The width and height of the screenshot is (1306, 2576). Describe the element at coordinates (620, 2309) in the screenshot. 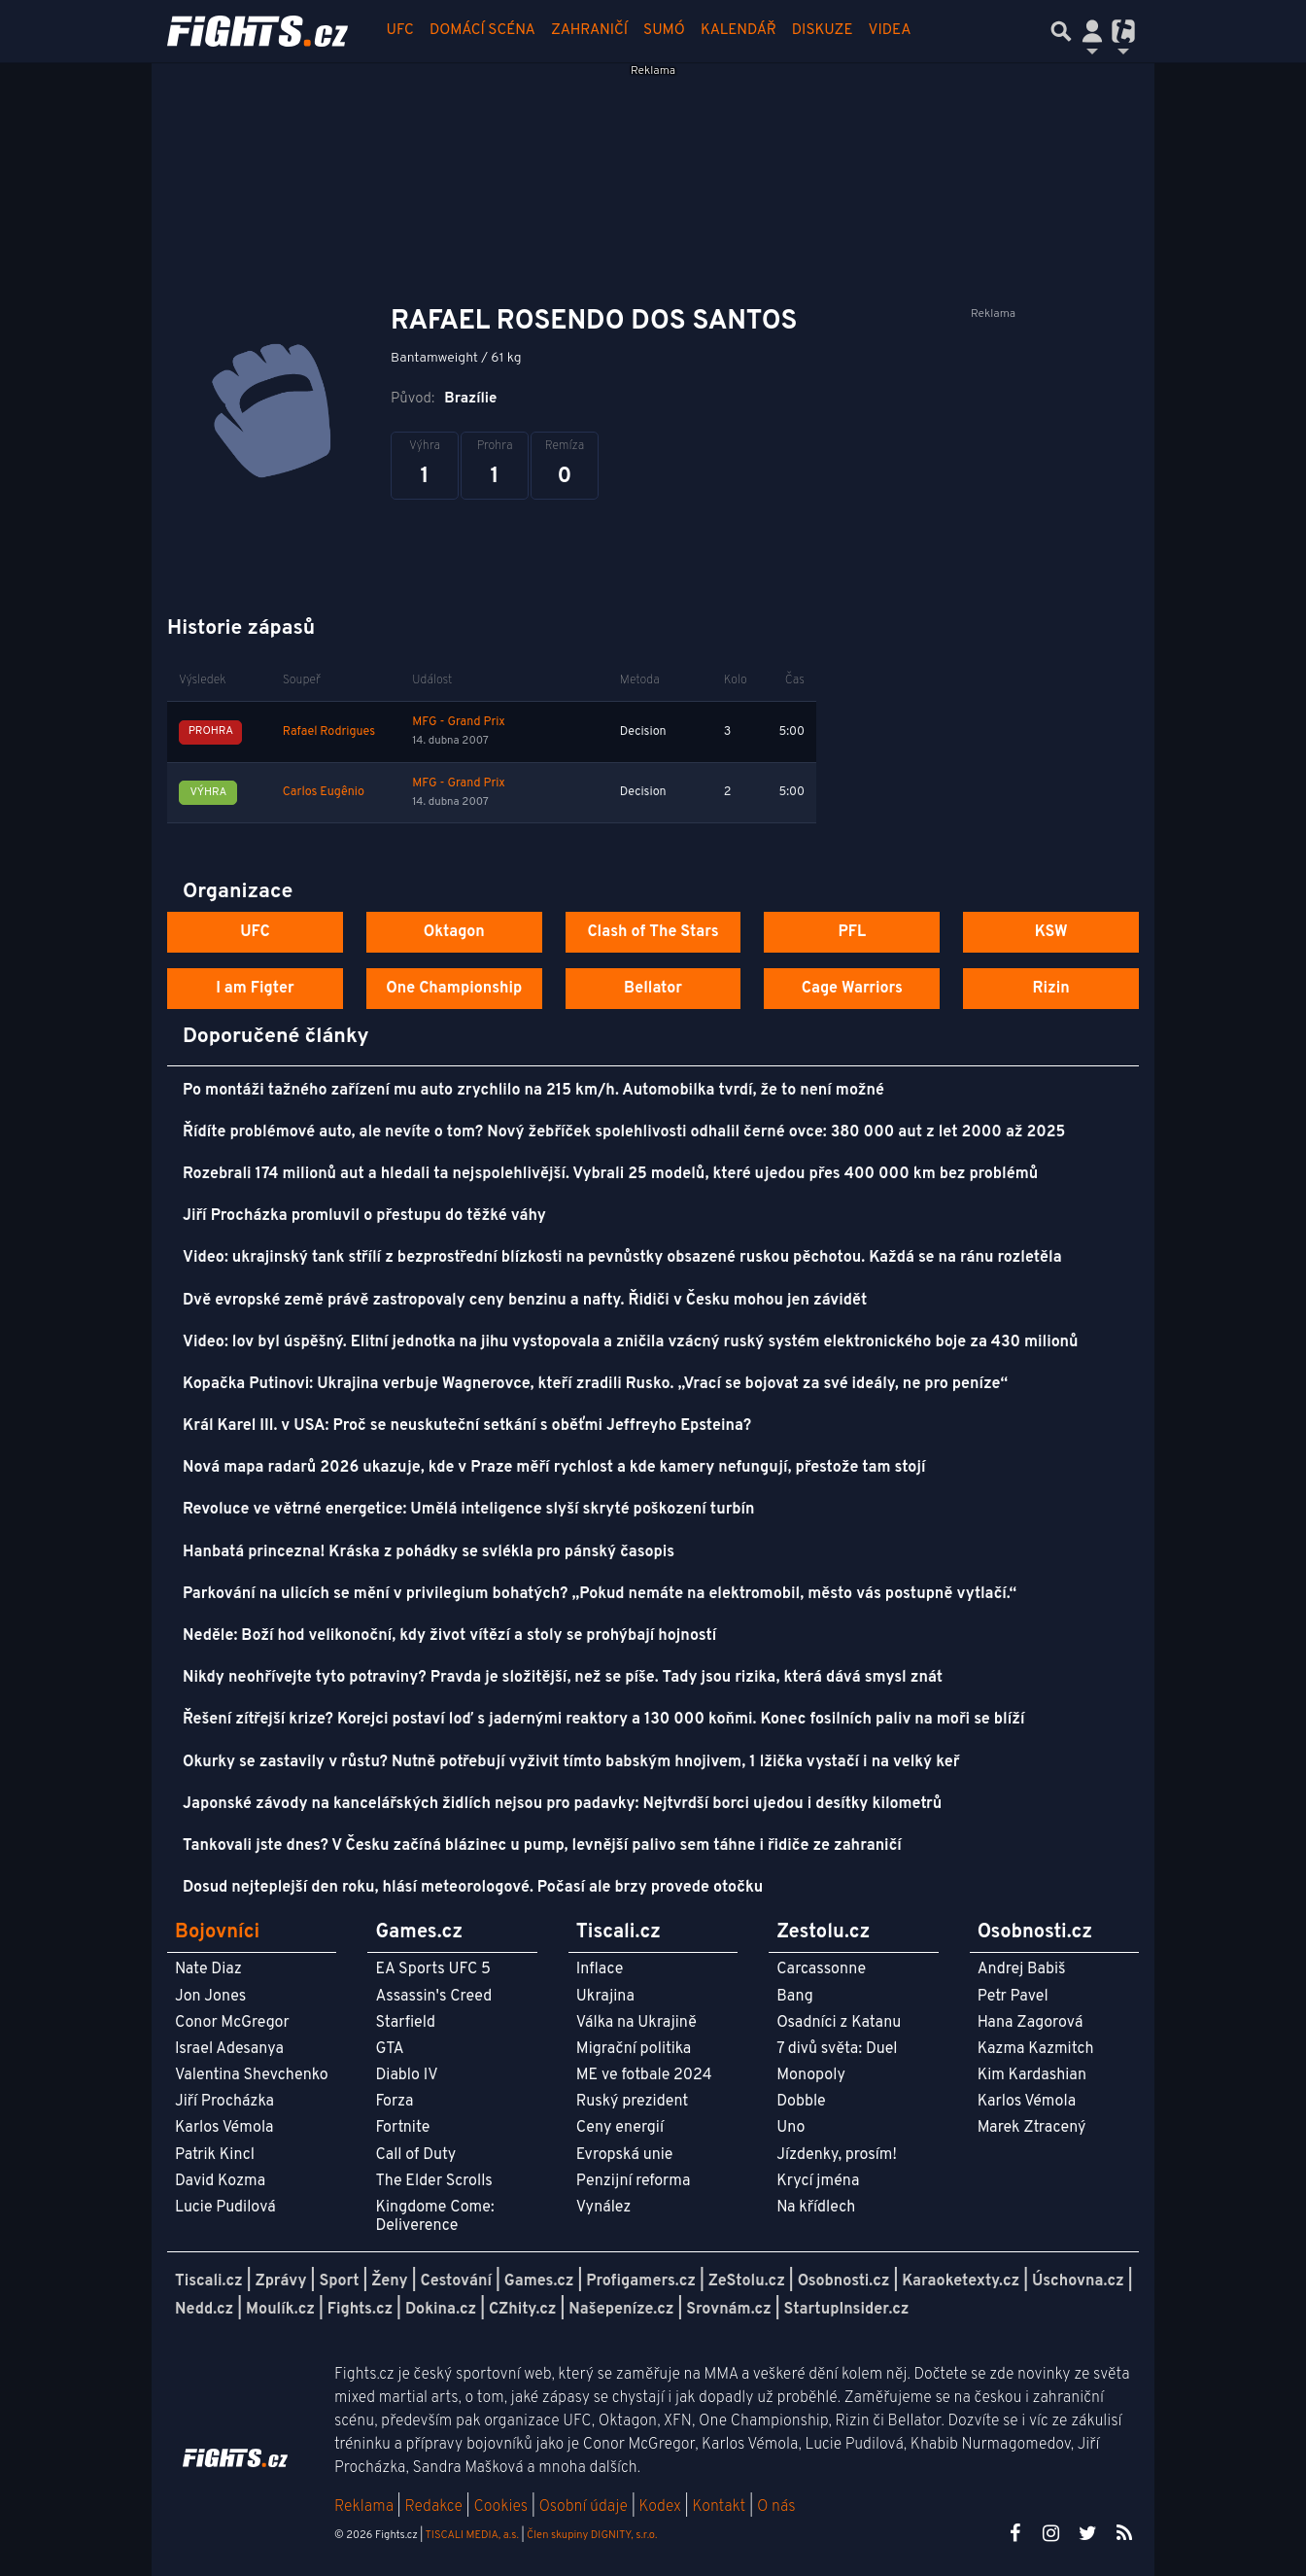

I see `Našepeníze.cz` at that location.